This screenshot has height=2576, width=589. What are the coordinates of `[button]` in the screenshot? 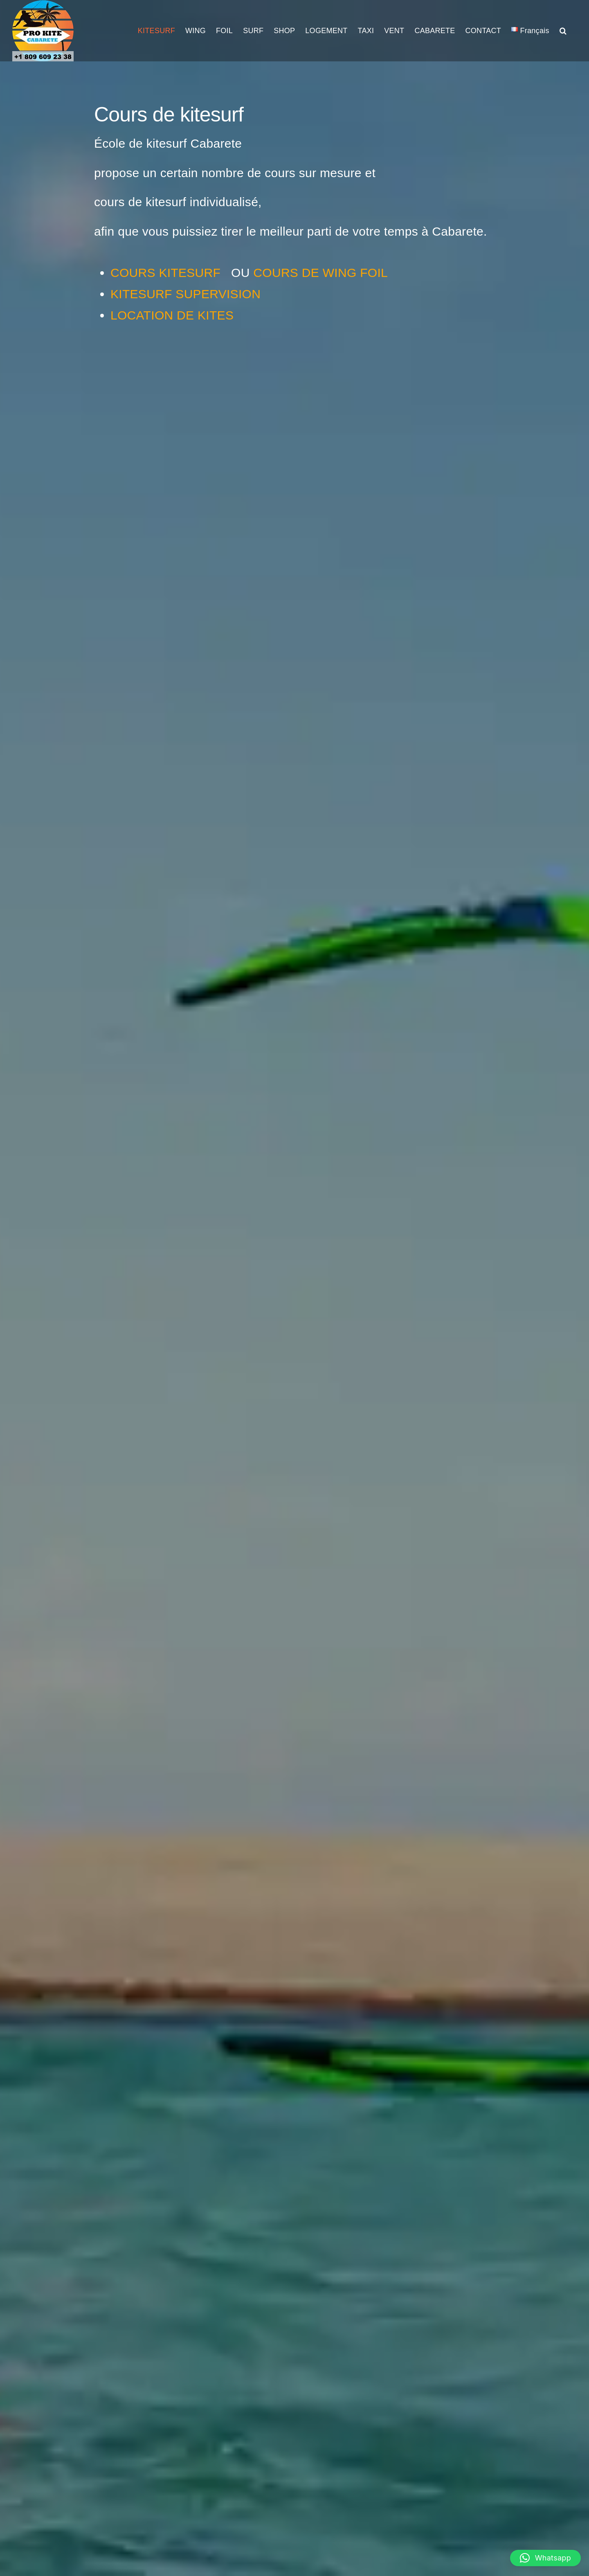 It's located at (563, 30).